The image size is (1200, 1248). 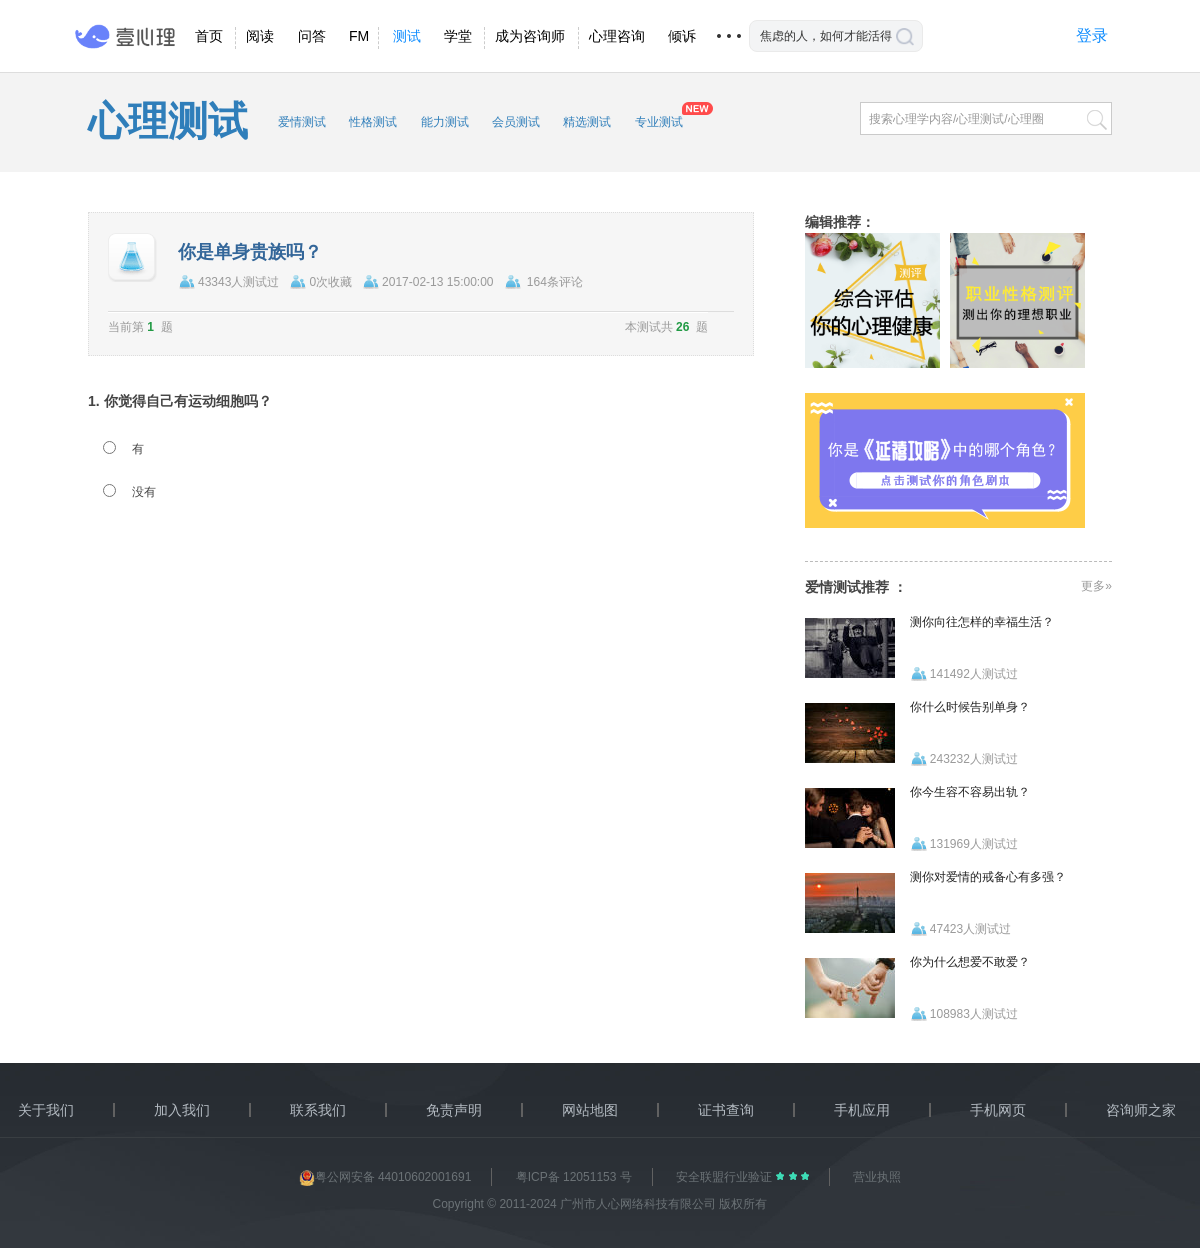 I want to click on 精选测试, so click(x=587, y=122).